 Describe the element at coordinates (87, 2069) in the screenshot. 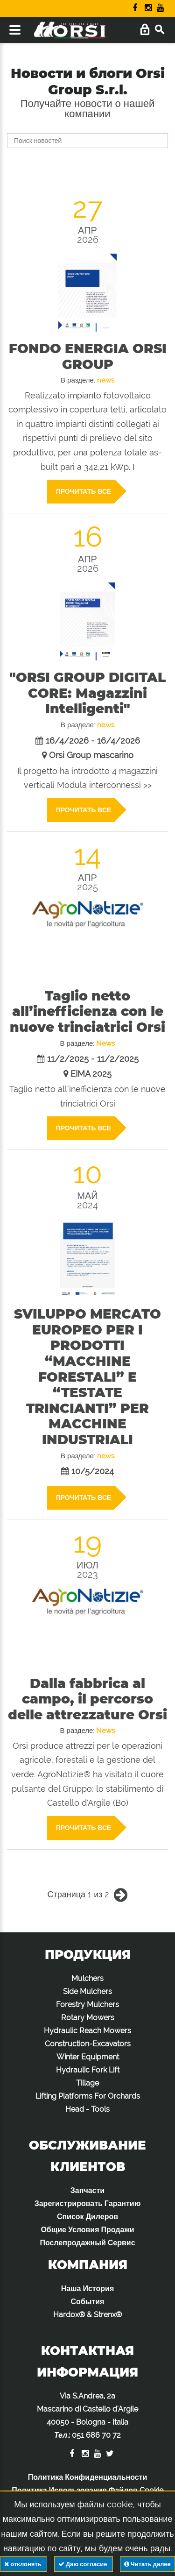

I see `Hydraulic Fork Lift` at that location.